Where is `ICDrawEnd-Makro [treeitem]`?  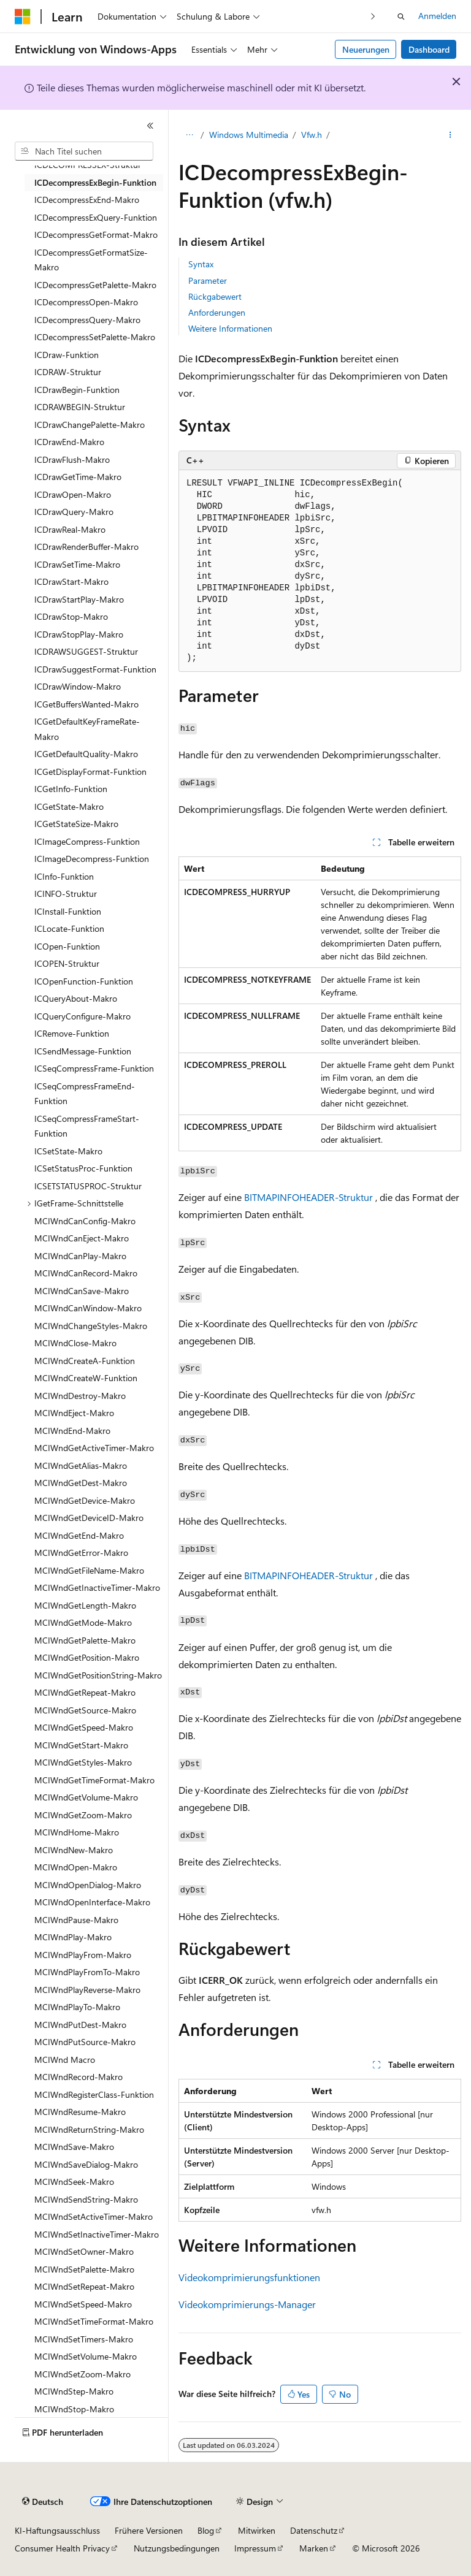 ICDrawEnd-Makro [treeitem] is located at coordinates (69, 442).